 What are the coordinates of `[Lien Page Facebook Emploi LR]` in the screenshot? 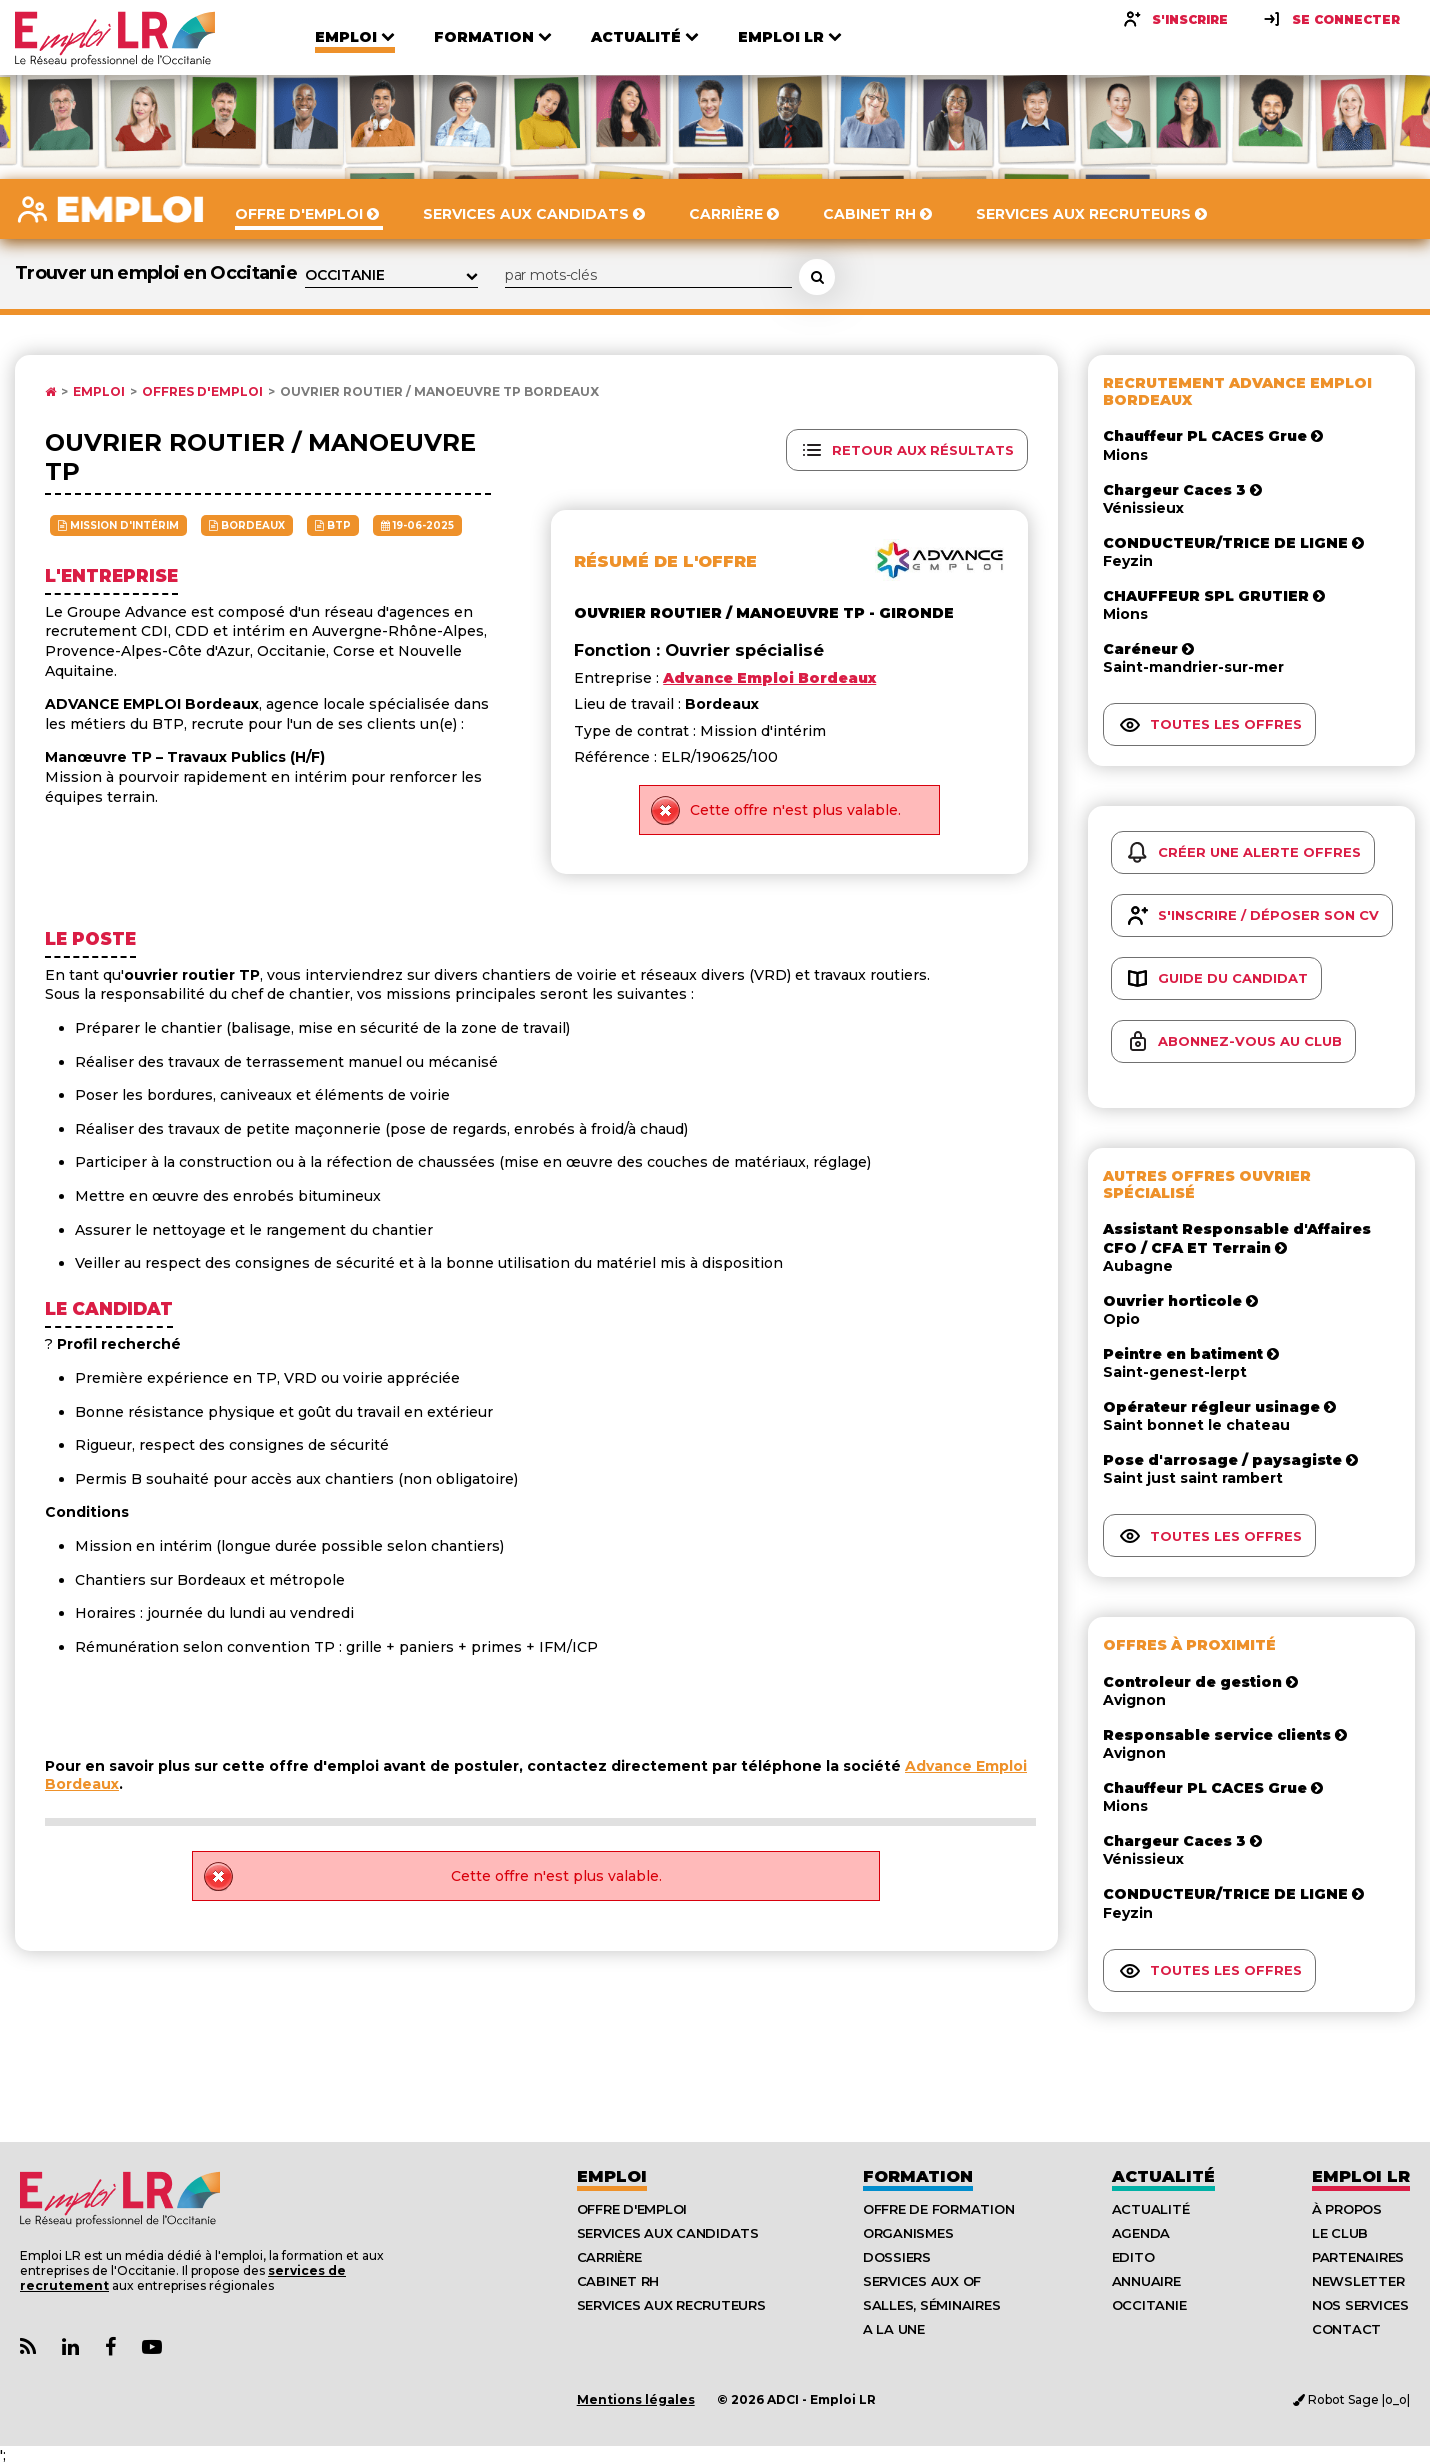 It's located at (110, 2347).